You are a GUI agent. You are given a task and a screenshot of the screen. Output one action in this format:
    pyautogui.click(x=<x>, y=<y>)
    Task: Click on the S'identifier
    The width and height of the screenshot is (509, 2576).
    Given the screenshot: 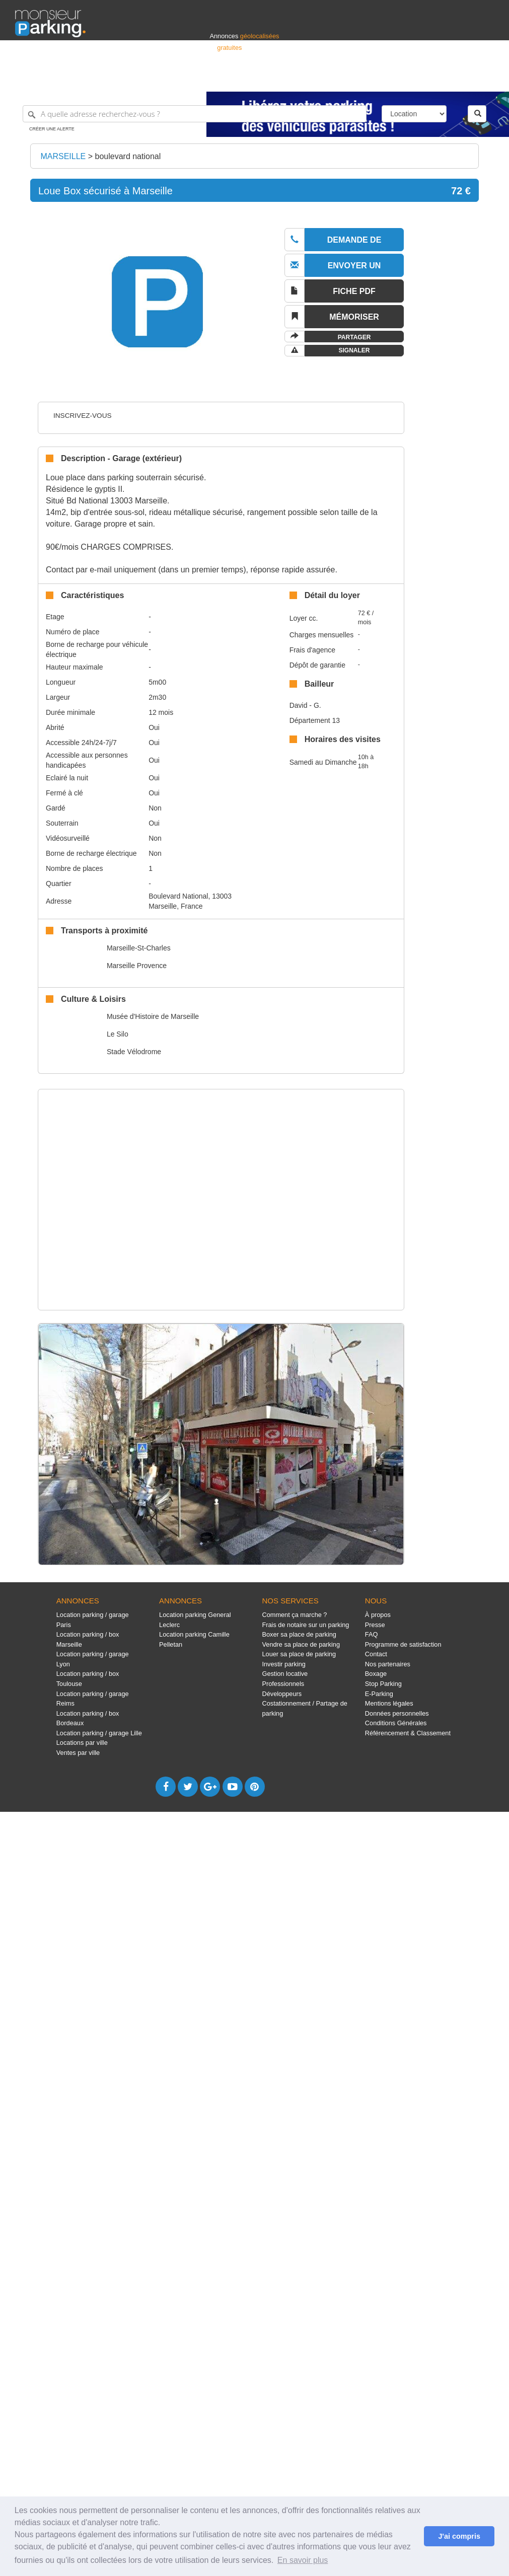 What is the action you would take?
    pyautogui.click(x=369, y=79)
    